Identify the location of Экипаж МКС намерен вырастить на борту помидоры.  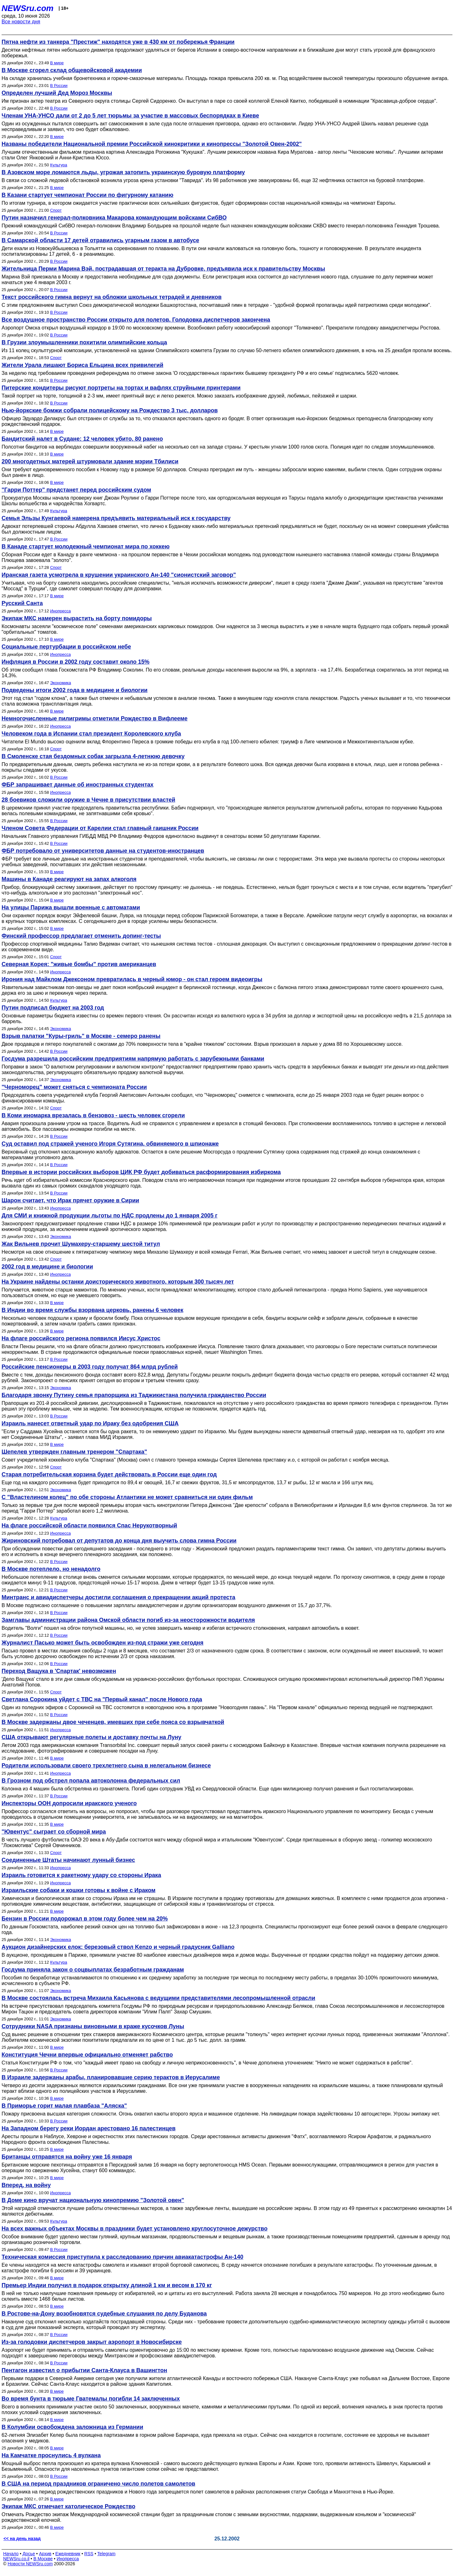
(77, 618).